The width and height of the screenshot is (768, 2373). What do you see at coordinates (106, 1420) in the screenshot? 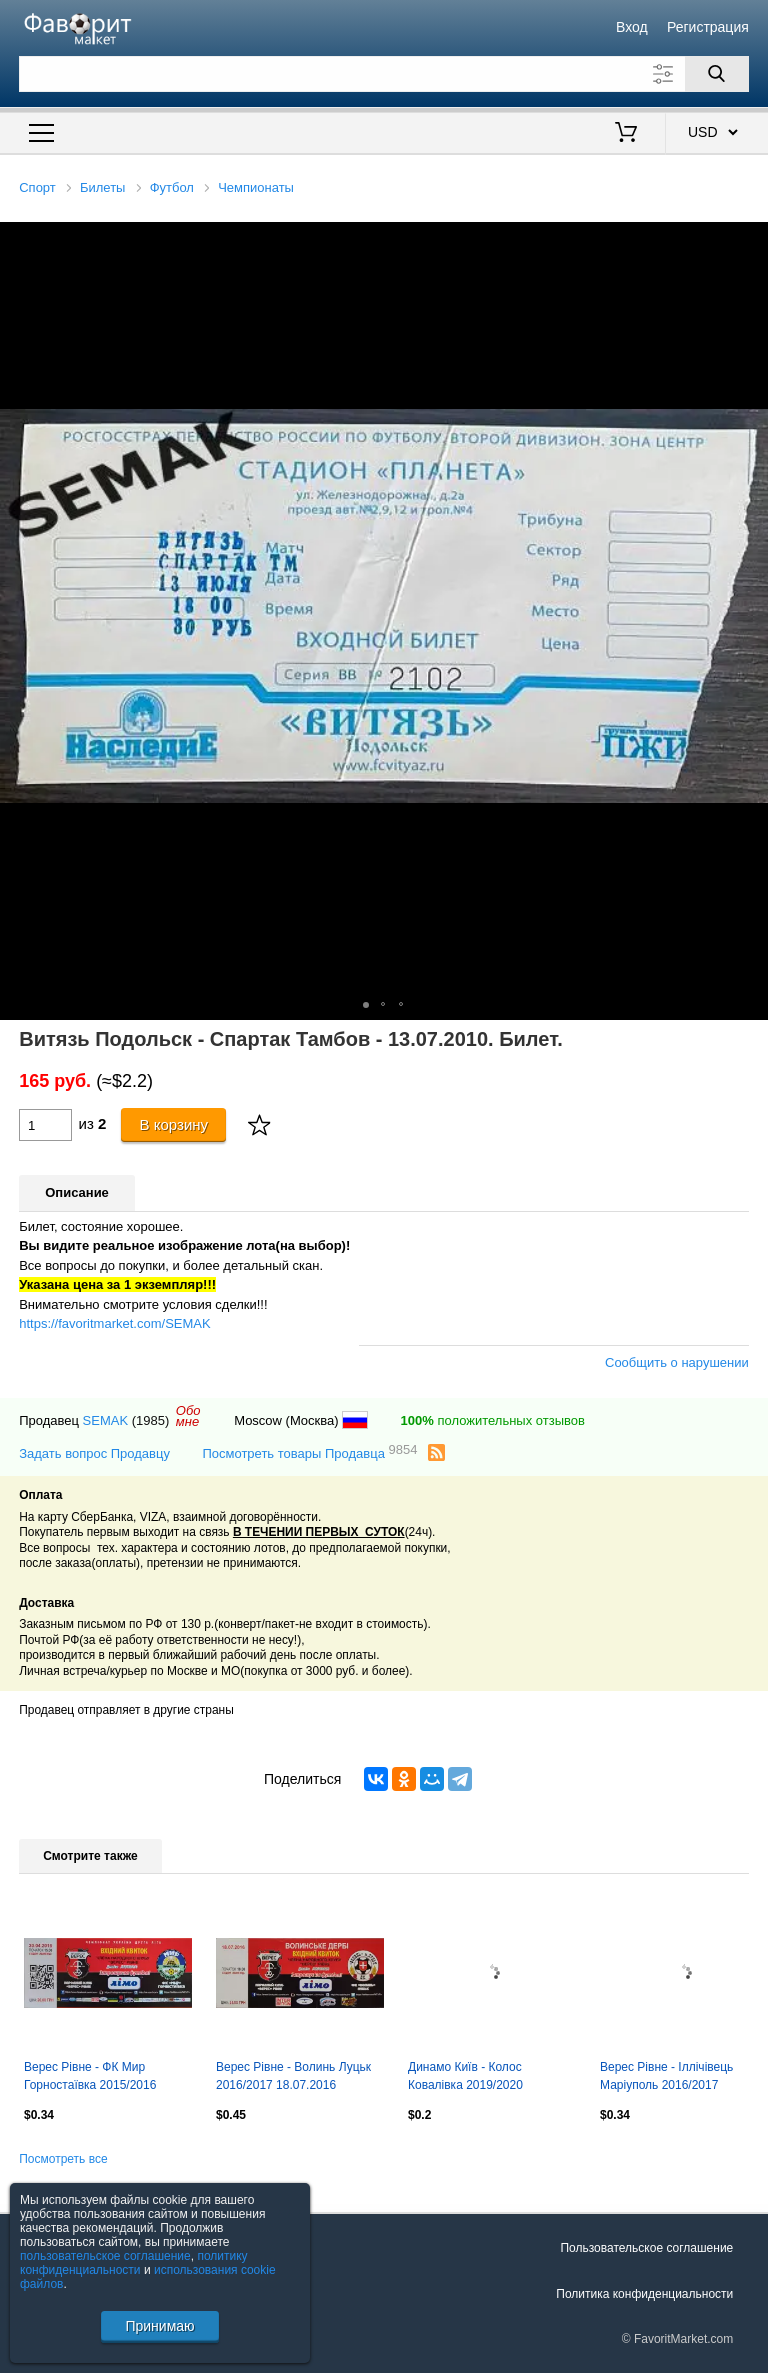
I see `SEMAK` at bounding box center [106, 1420].